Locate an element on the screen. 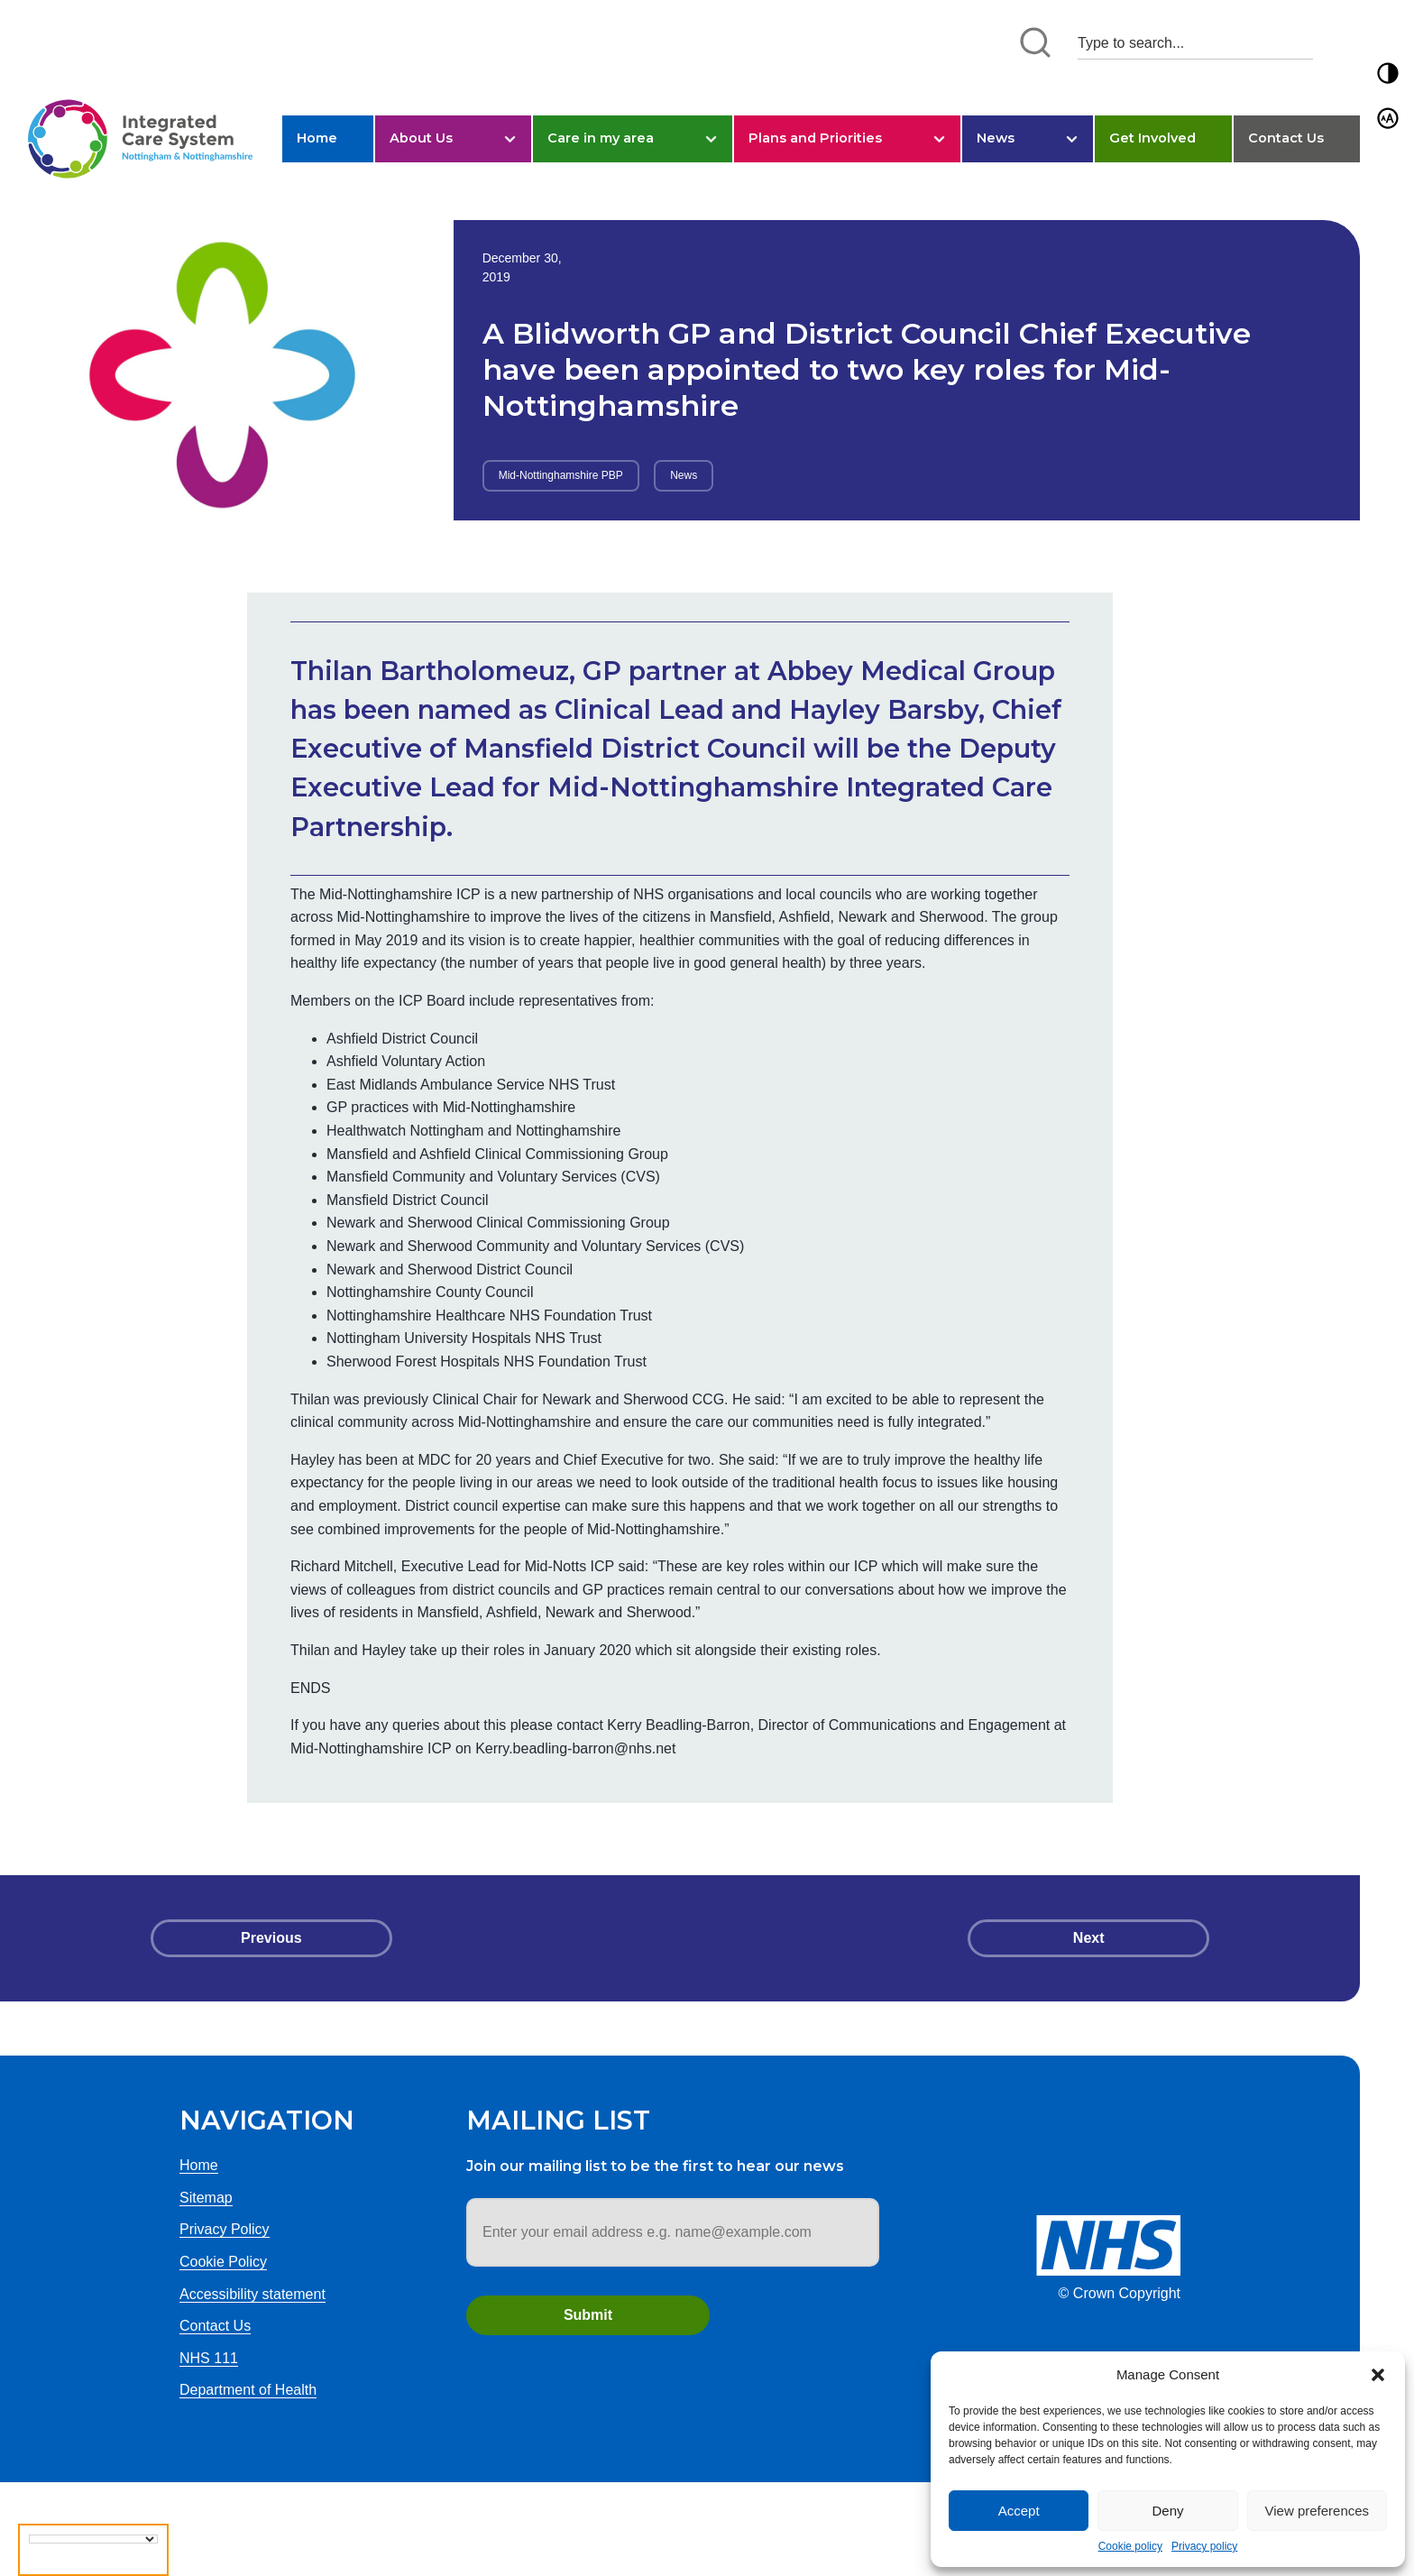 This screenshot has height=2576, width=1414. Sitemap is located at coordinates (206, 2197).